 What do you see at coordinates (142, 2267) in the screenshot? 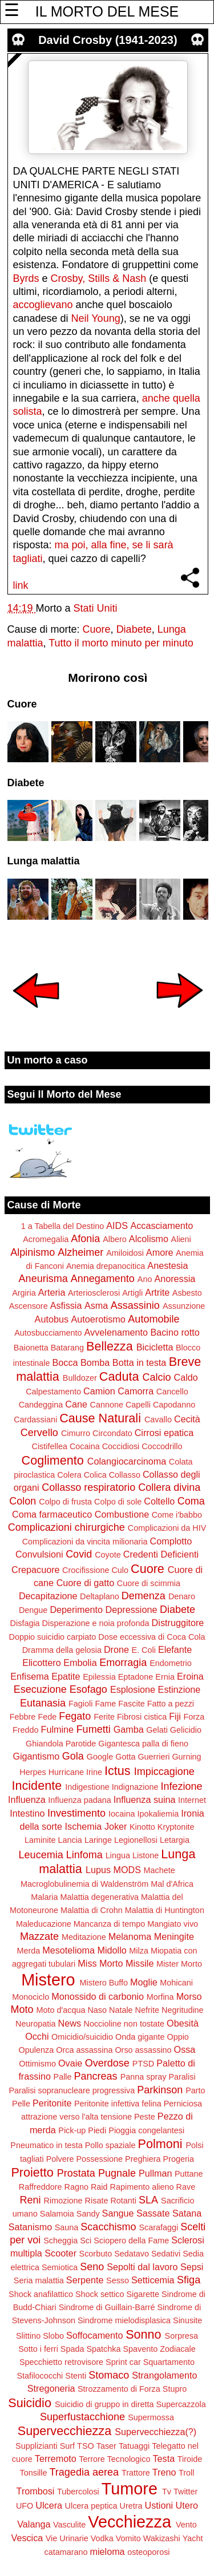
I see `Sepolti dal lavoro` at bounding box center [142, 2267].